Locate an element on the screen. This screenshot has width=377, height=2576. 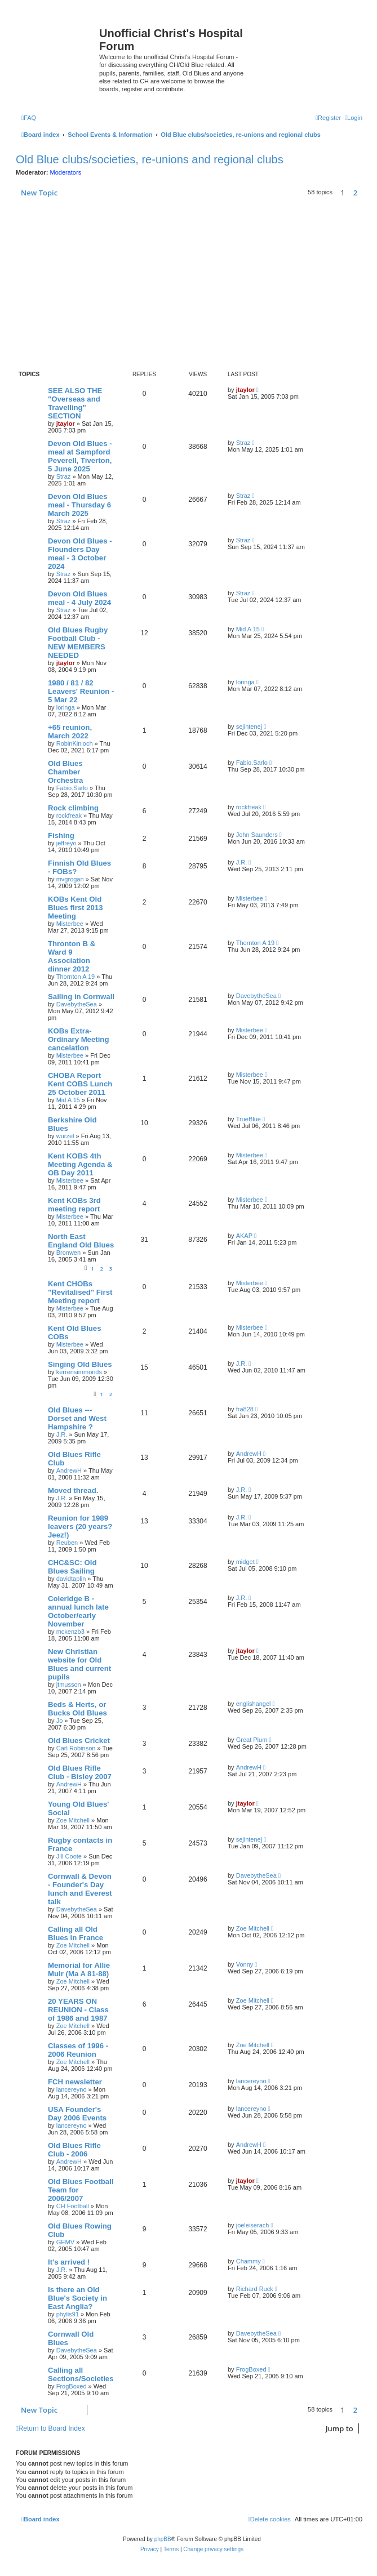
Coleridge B - annual lunch late October/early November is located at coordinates (78, 1611).